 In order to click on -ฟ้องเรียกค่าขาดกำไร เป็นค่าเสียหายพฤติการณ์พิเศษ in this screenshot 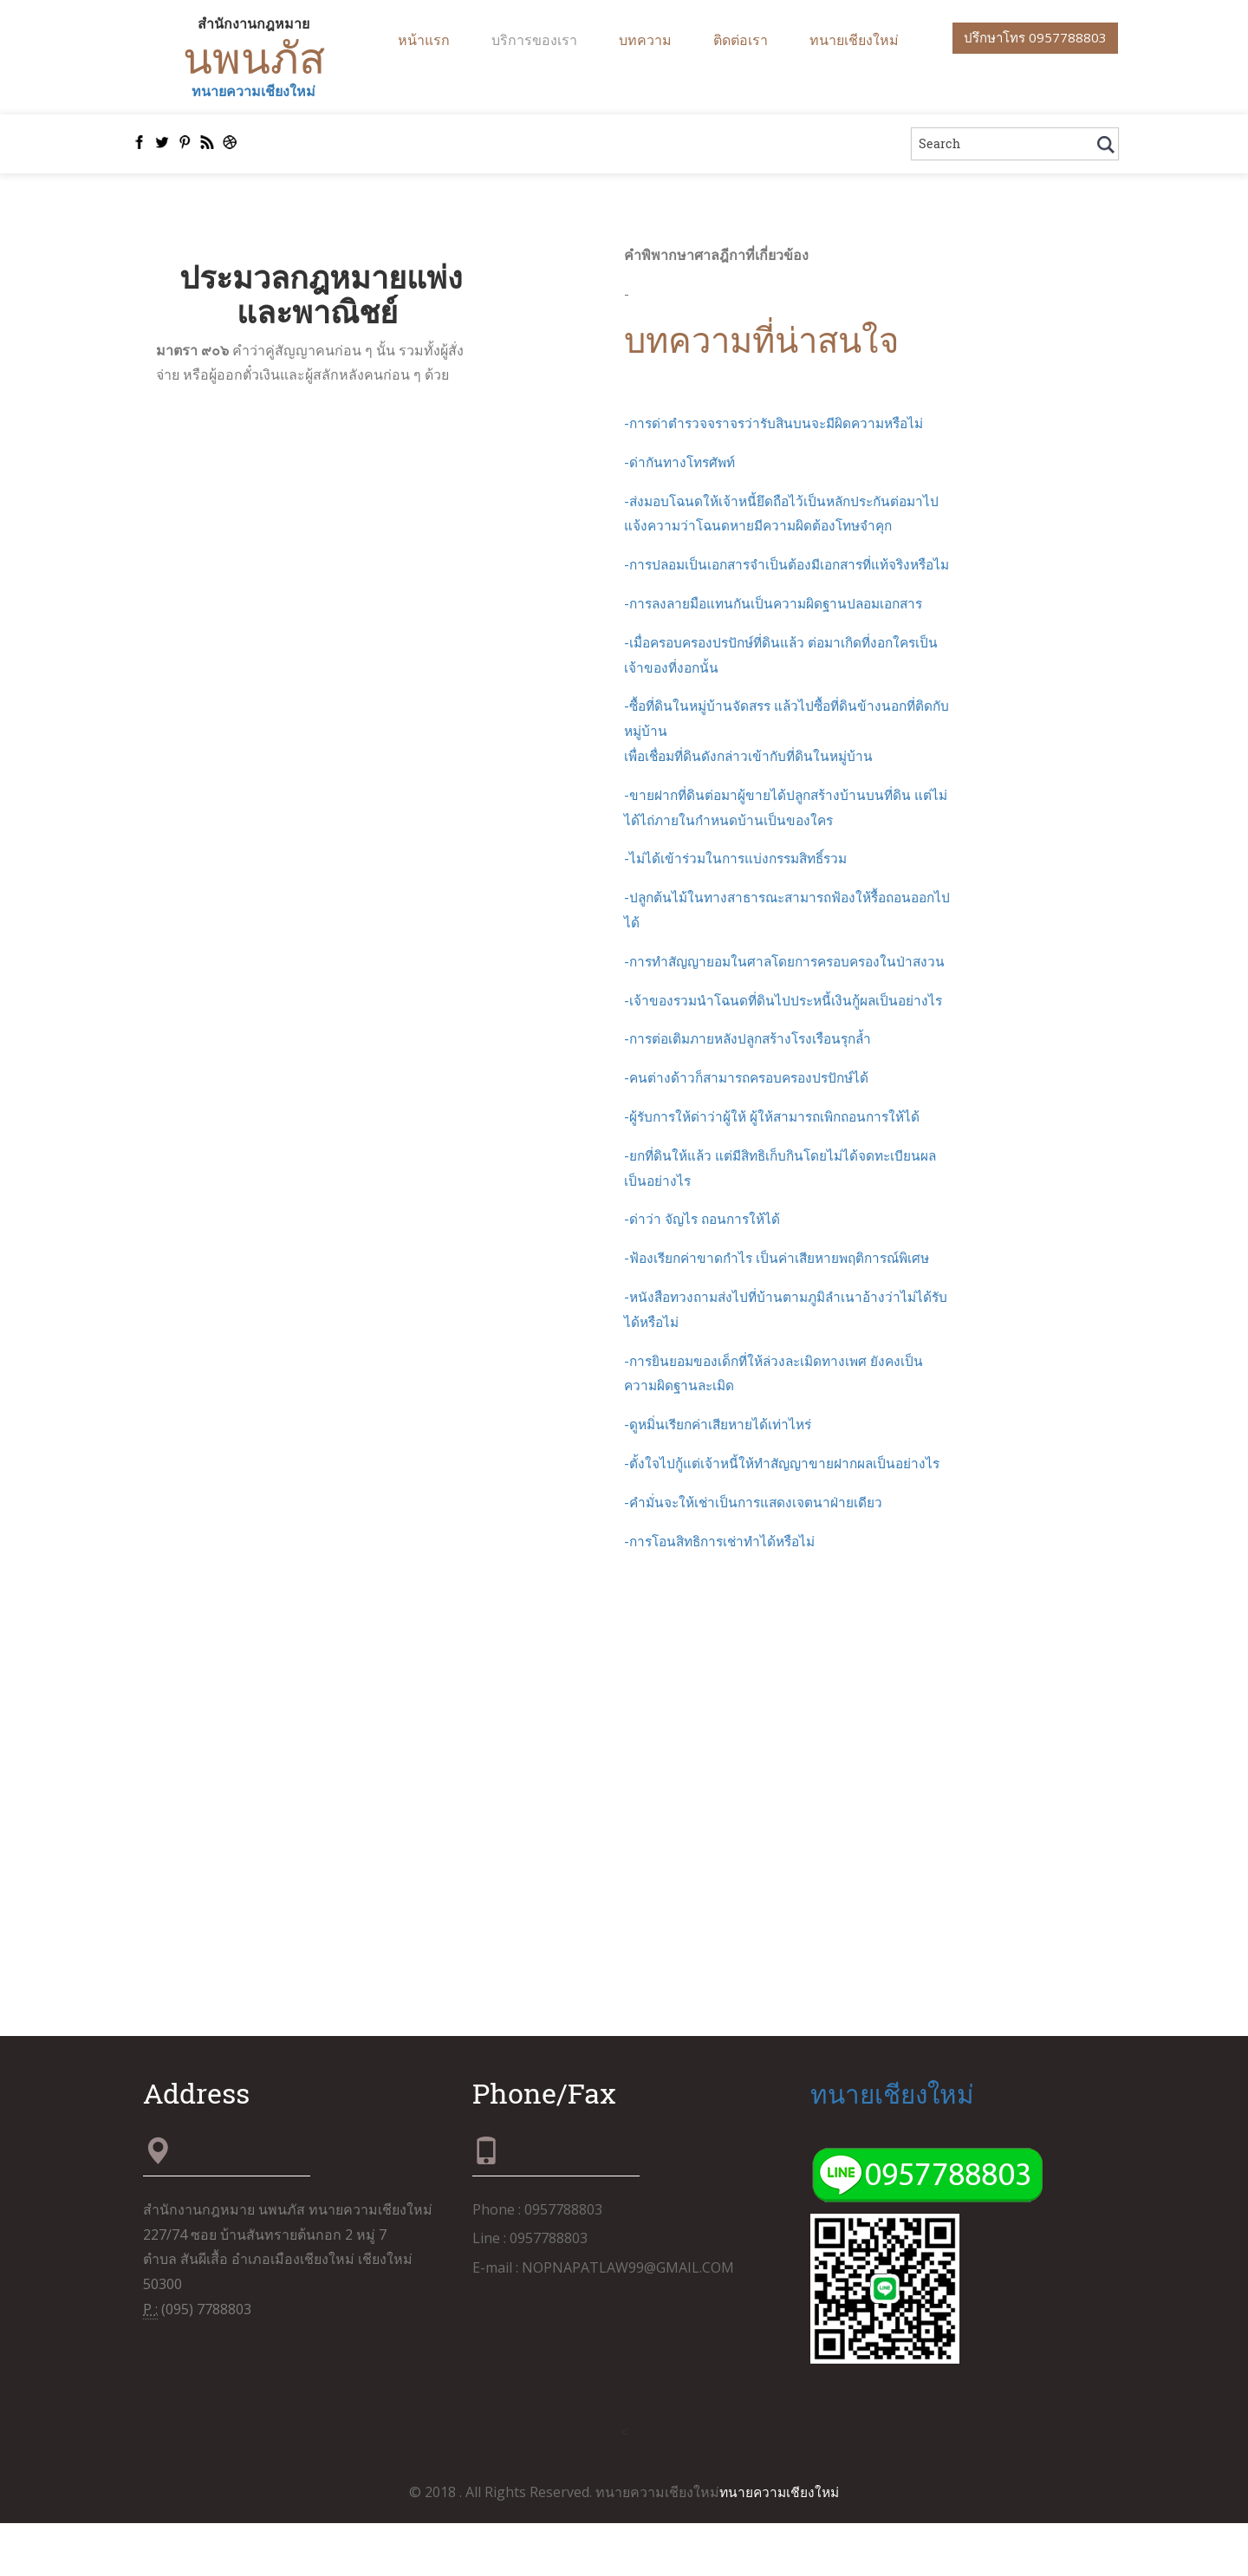, I will do `click(783, 1311)`.